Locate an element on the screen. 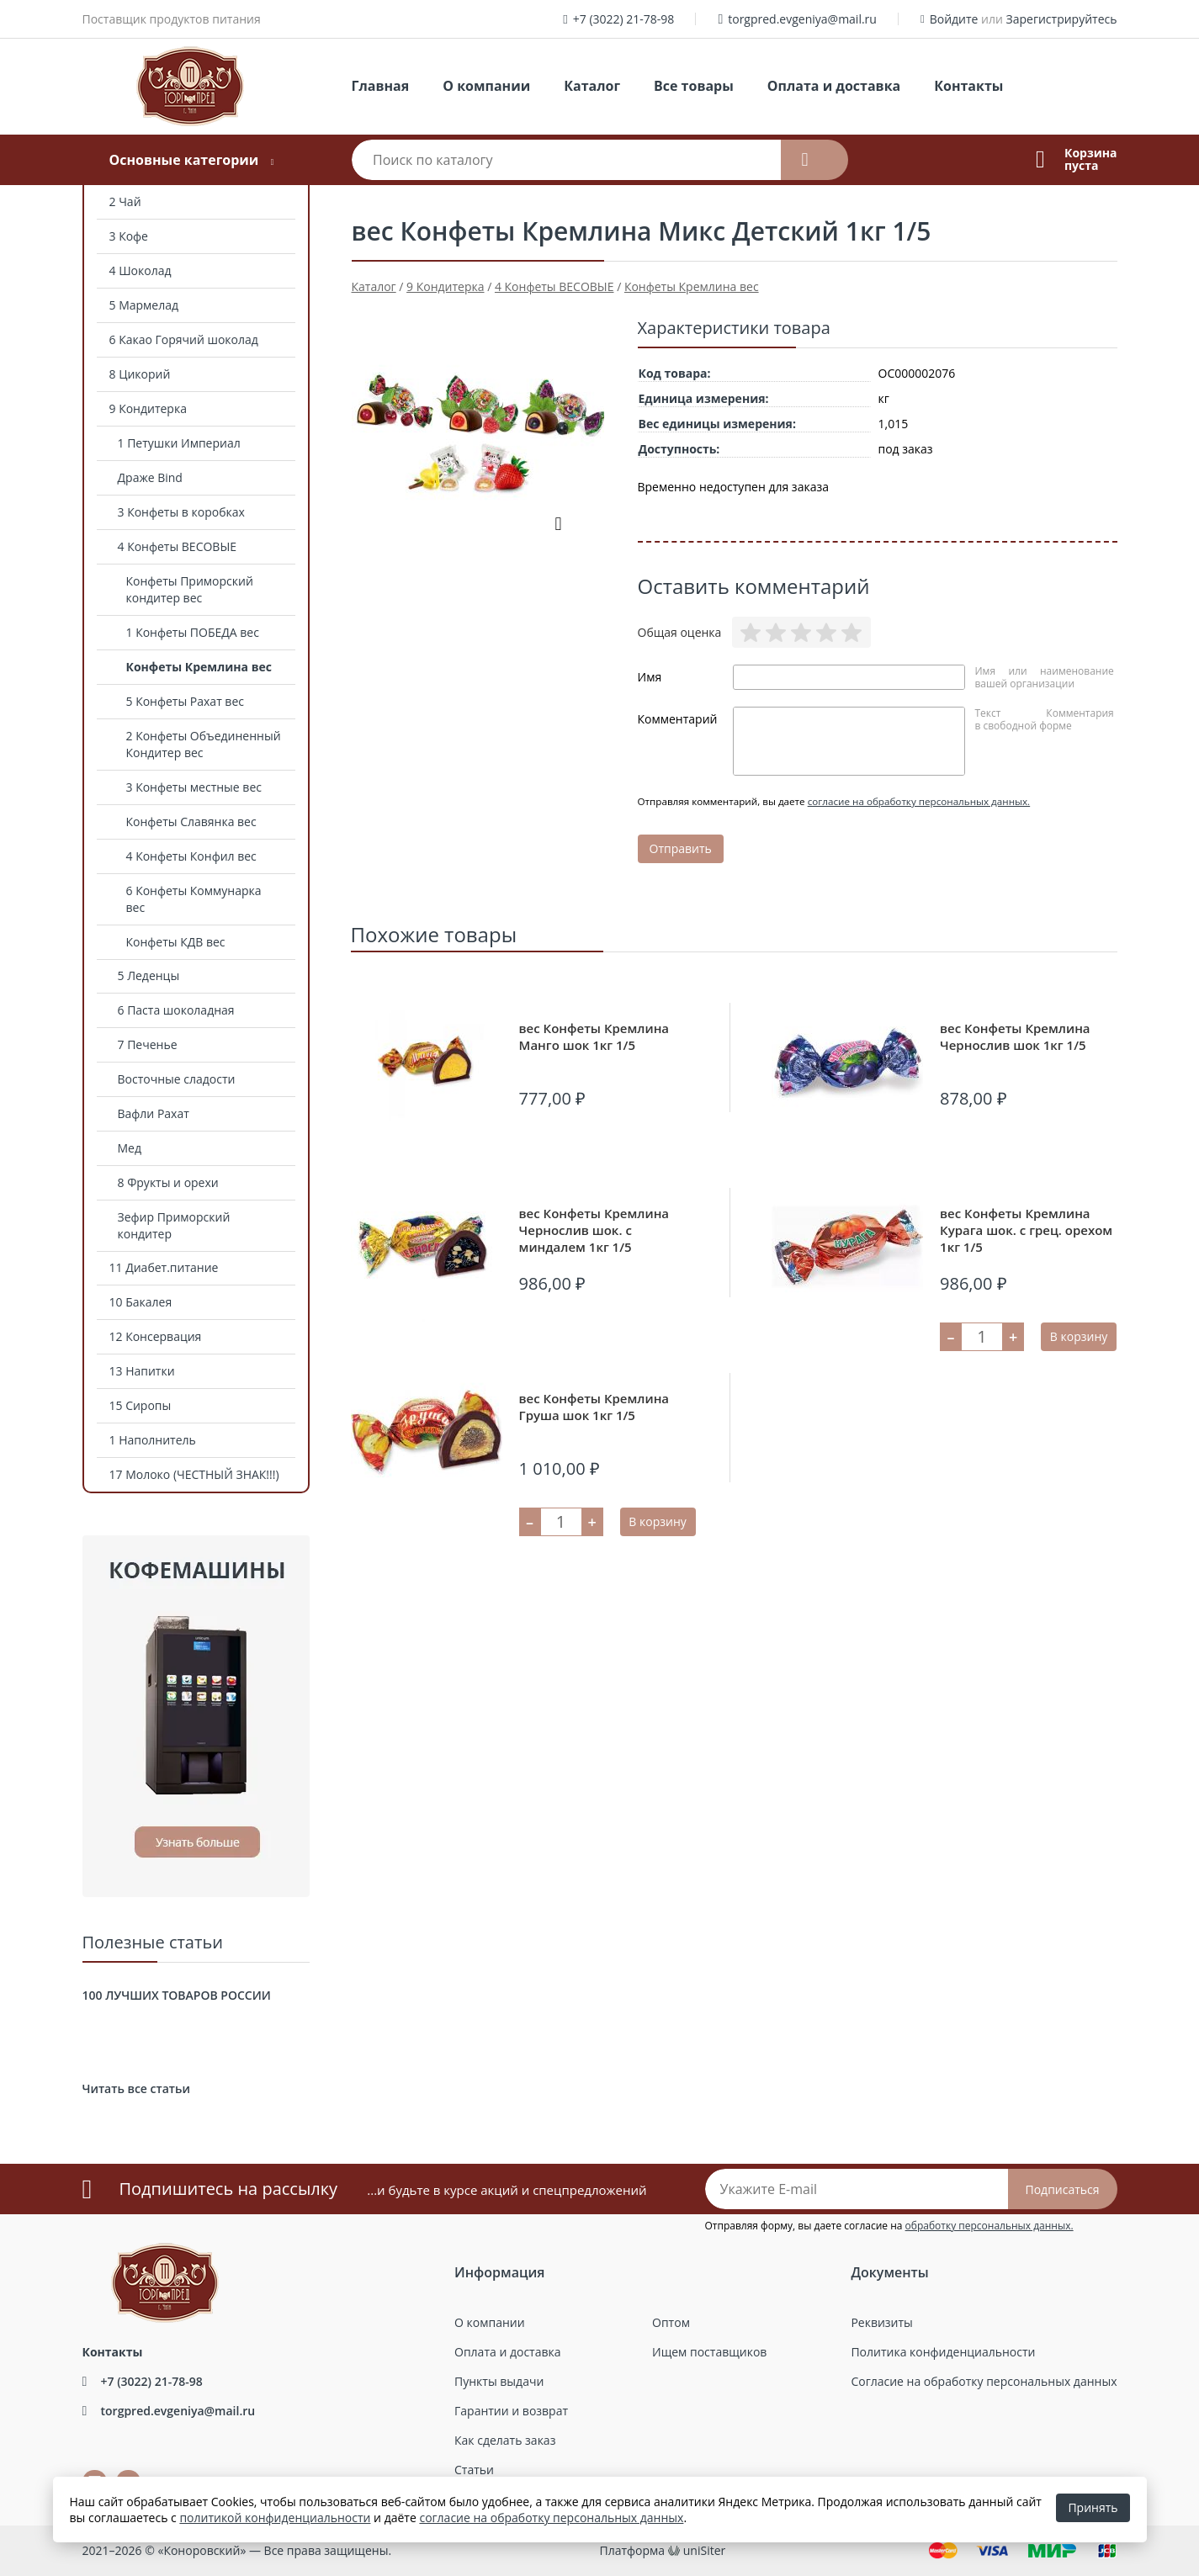 Image resolution: width=1199 pixels, height=2576 pixels. 13 Напитки is located at coordinates (142, 1371).